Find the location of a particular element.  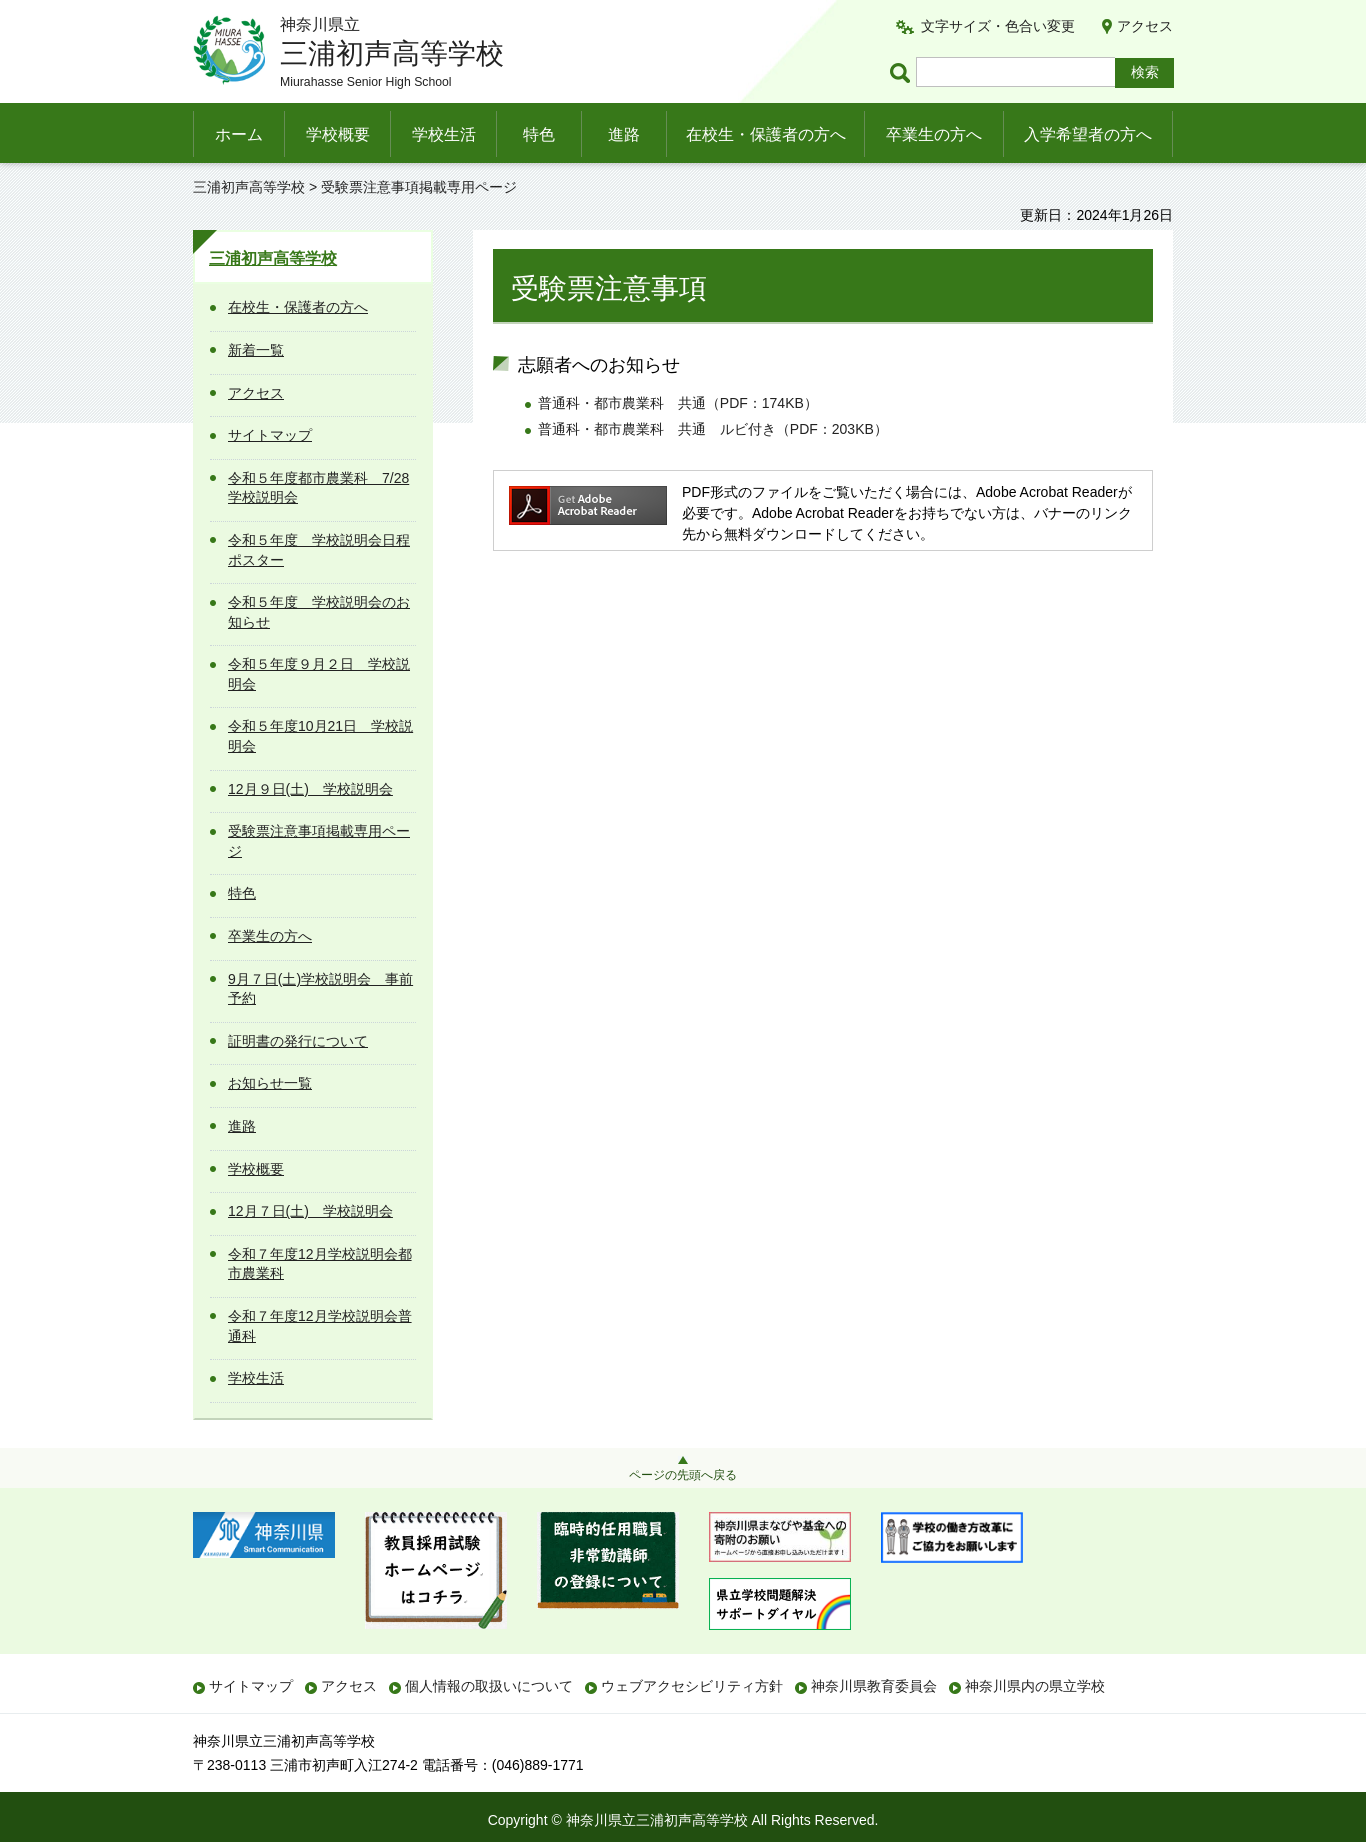

普通科・都市農業科 共通（PDF：174KB） is located at coordinates (678, 403).